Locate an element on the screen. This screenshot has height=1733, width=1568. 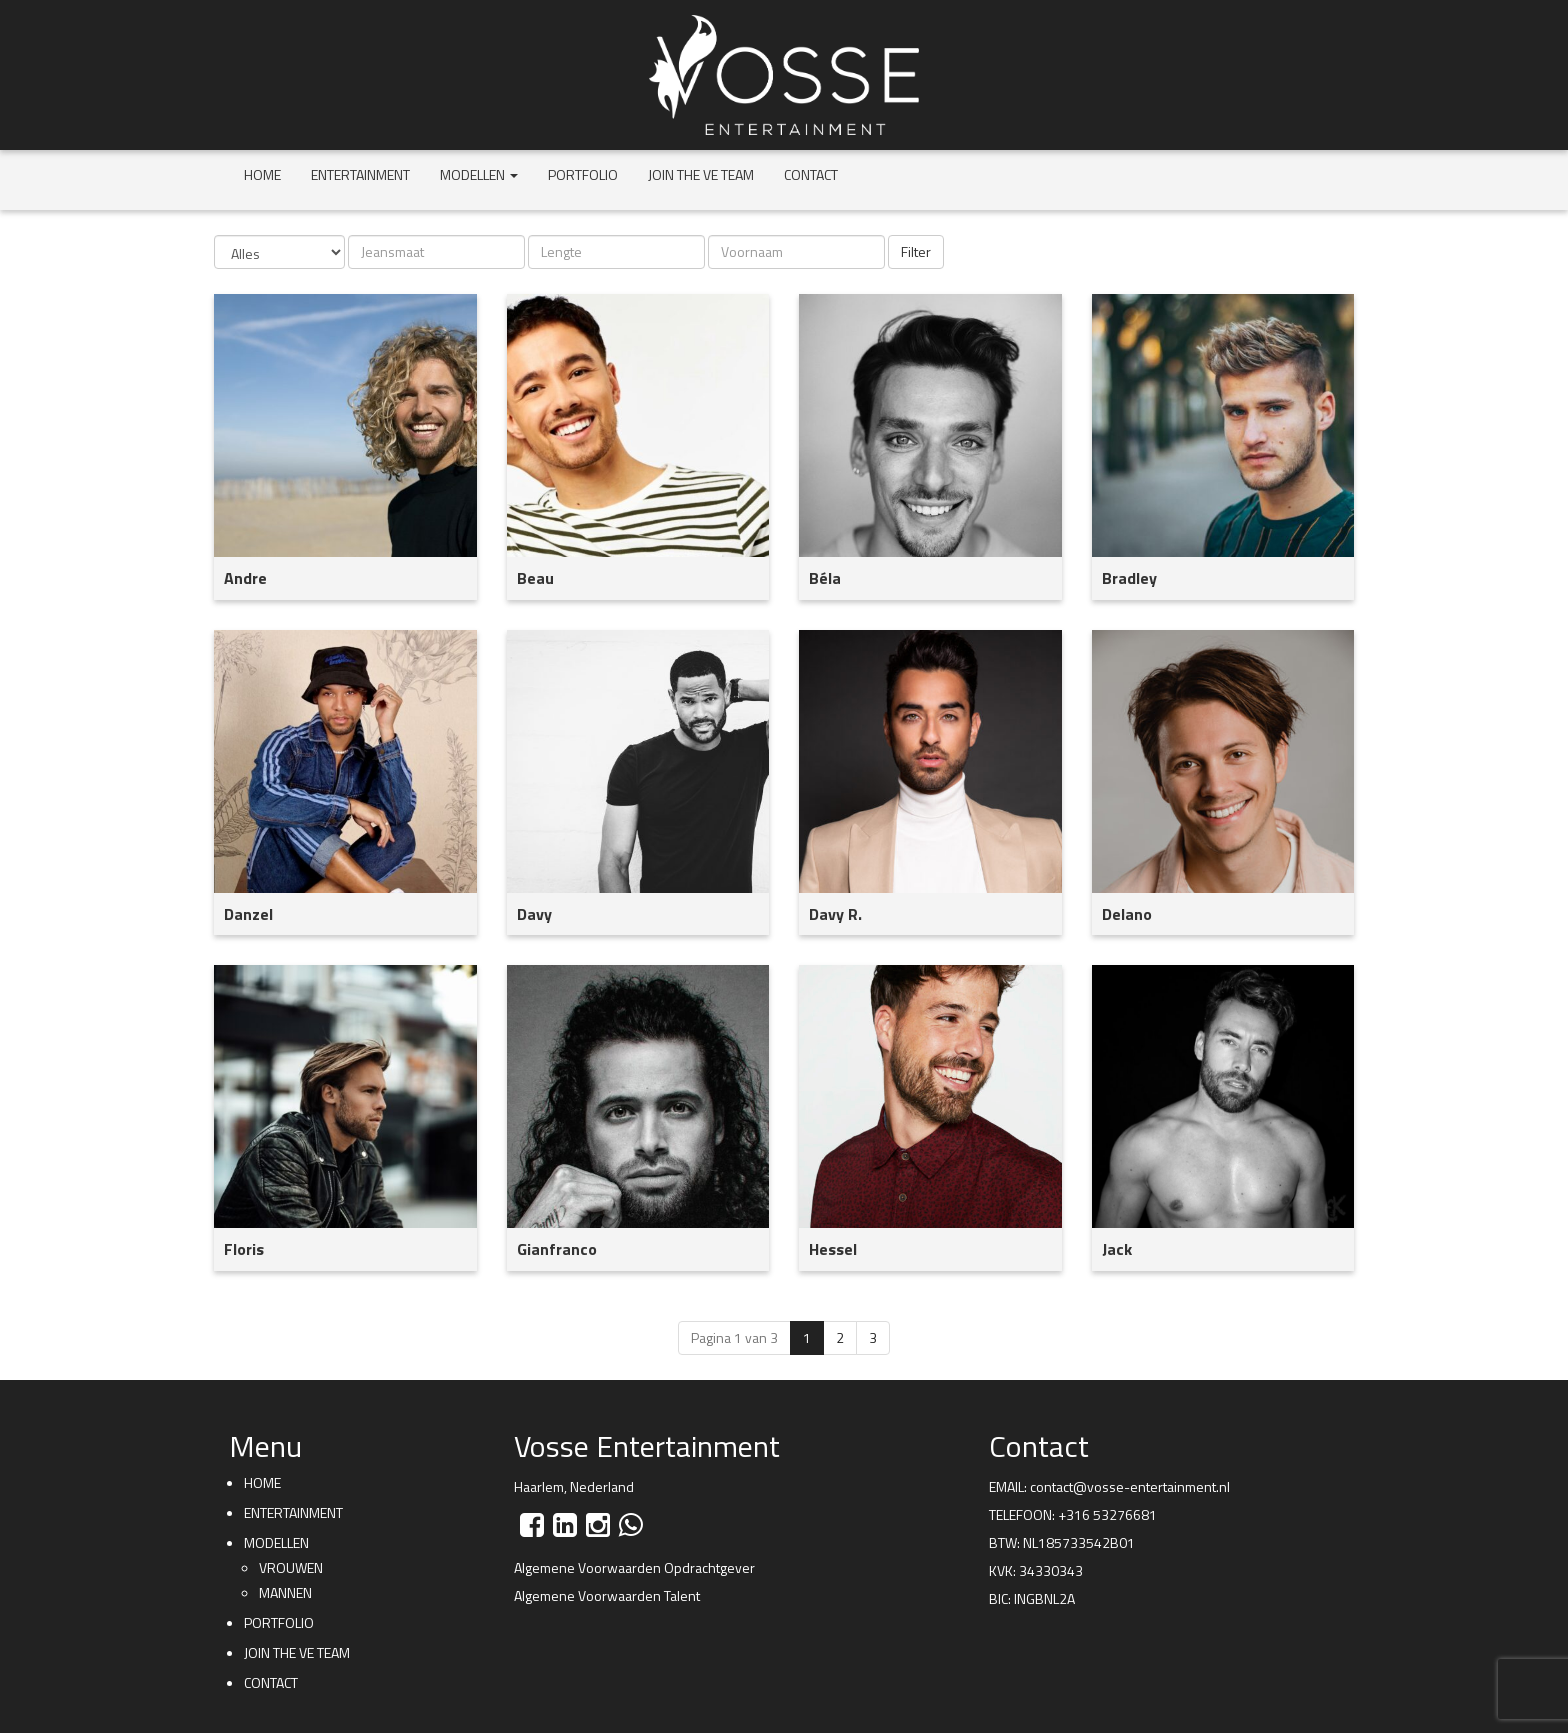
Entertainment is located at coordinates (360, 174).